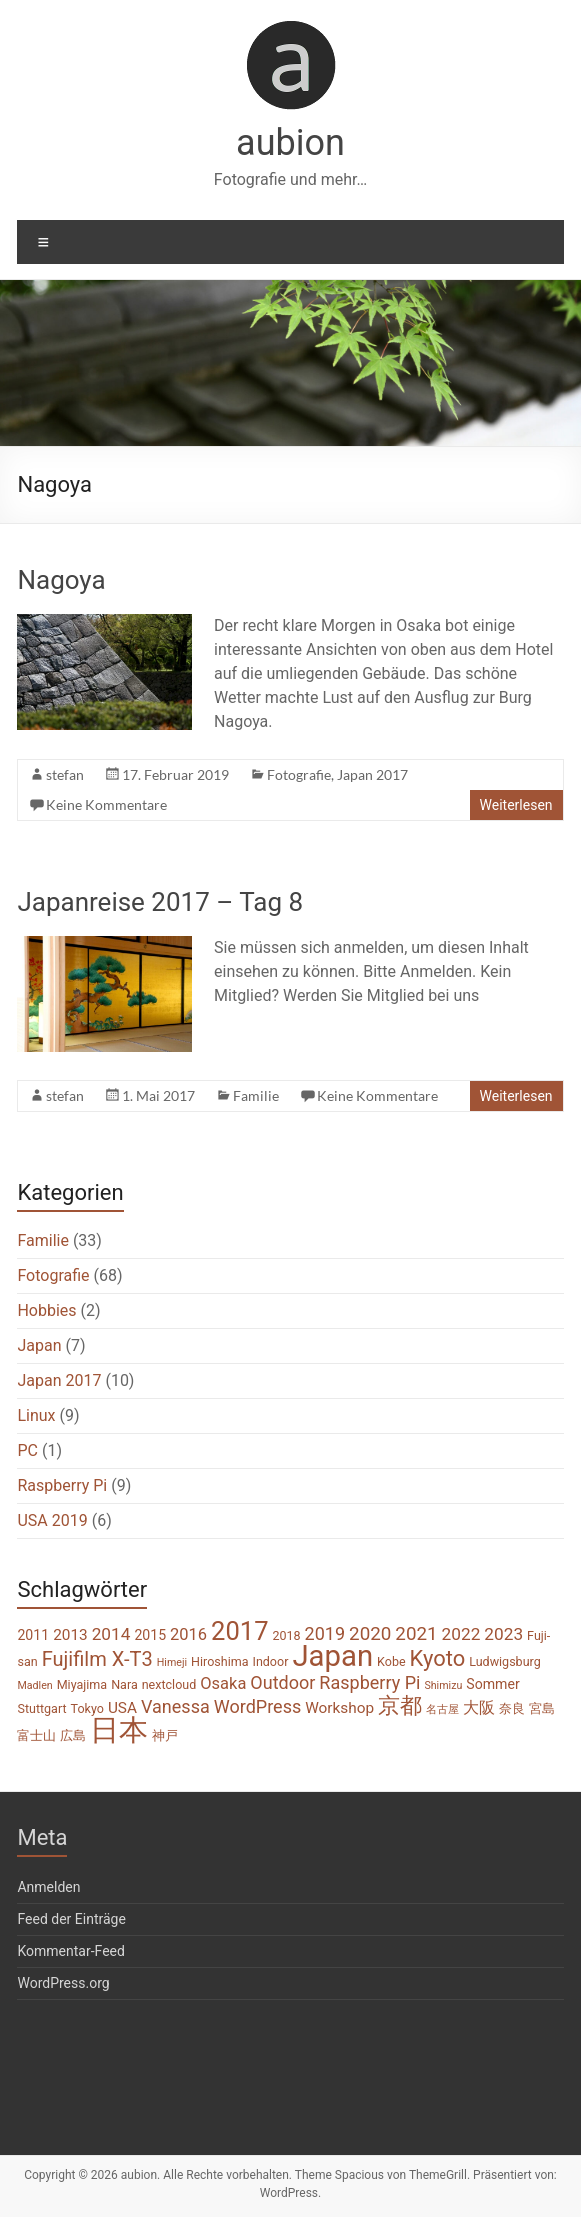 The width and height of the screenshot is (581, 2217). What do you see at coordinates (169, 1684) in the screenshot?
I see `nextcloud [nextcloud (3 Einträge)]` at bounding box center [169, 1684].